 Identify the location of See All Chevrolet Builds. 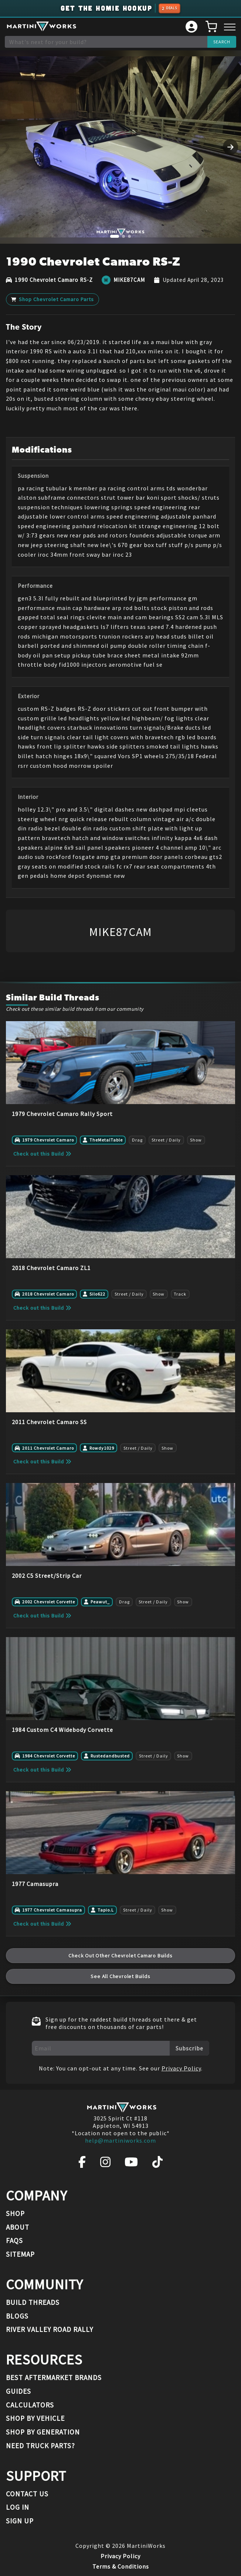
(120, 1976).